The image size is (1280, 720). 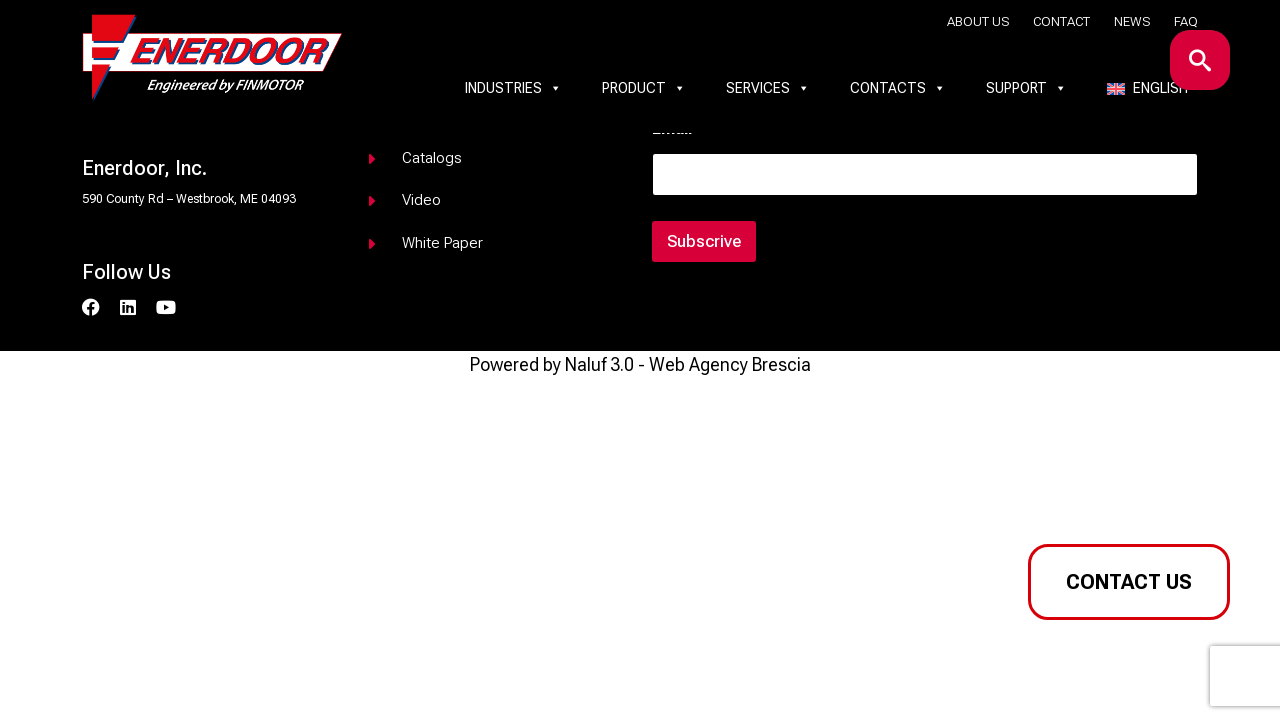 What do you see at coordinates (978, 21) in the screenshot?
I see `About us` at bounding box center [978, 21].